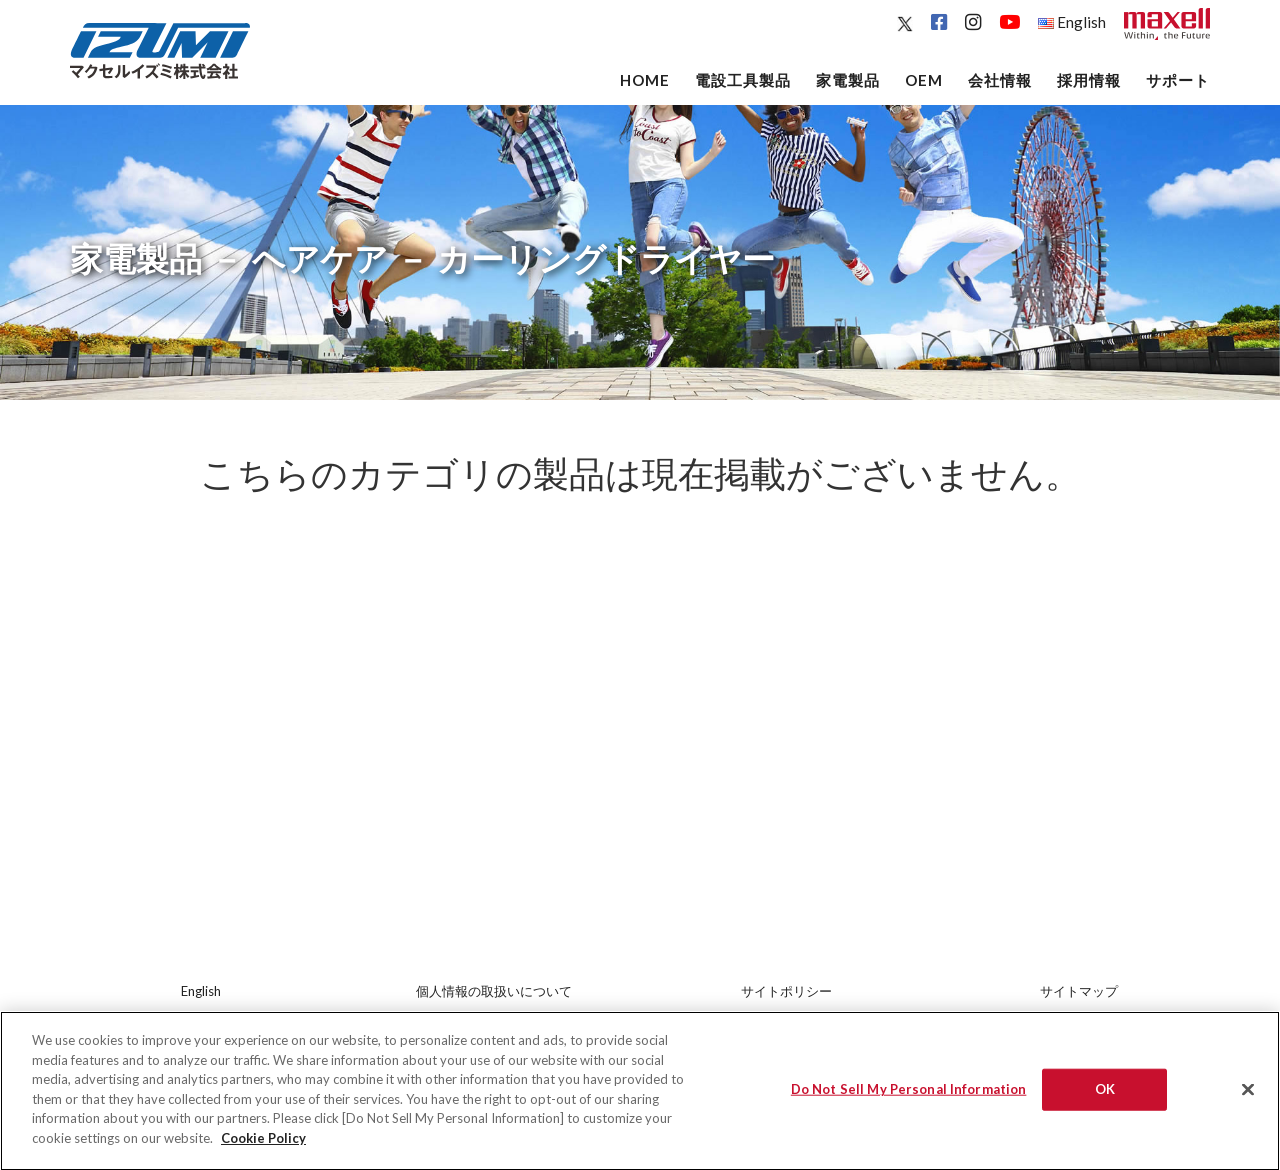 This screenshot has height=1170, width=1280. Describe the element at coordinates (494, 991) in the screenshot. I see `個人情報の取扱いについて` at that location.